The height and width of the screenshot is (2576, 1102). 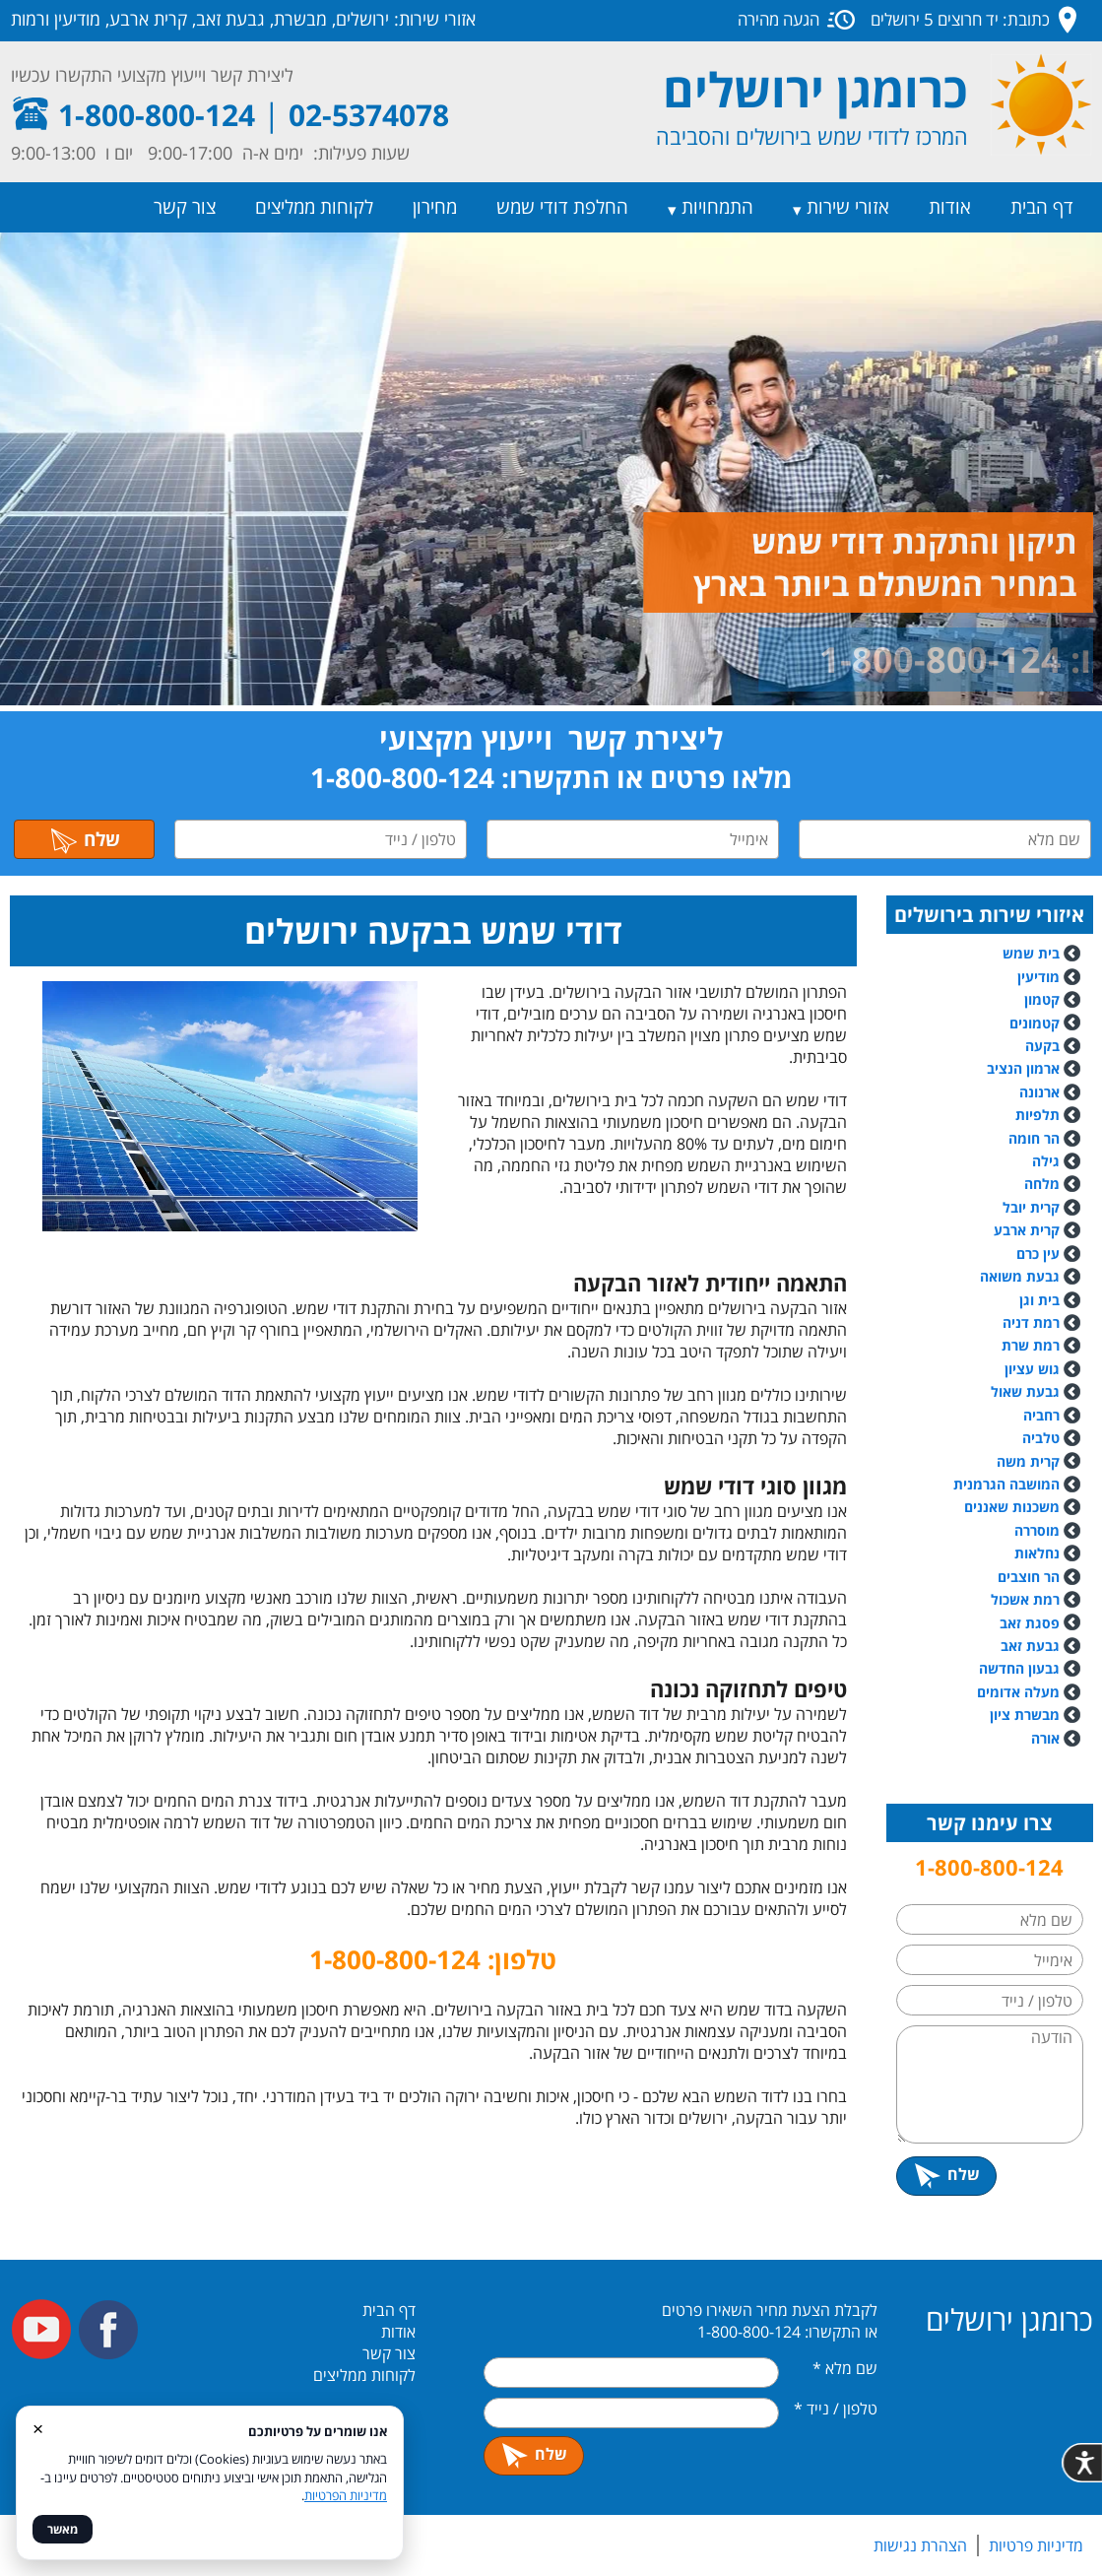 I want to click on פסגת זאב, so click(x=1030, y=1623).